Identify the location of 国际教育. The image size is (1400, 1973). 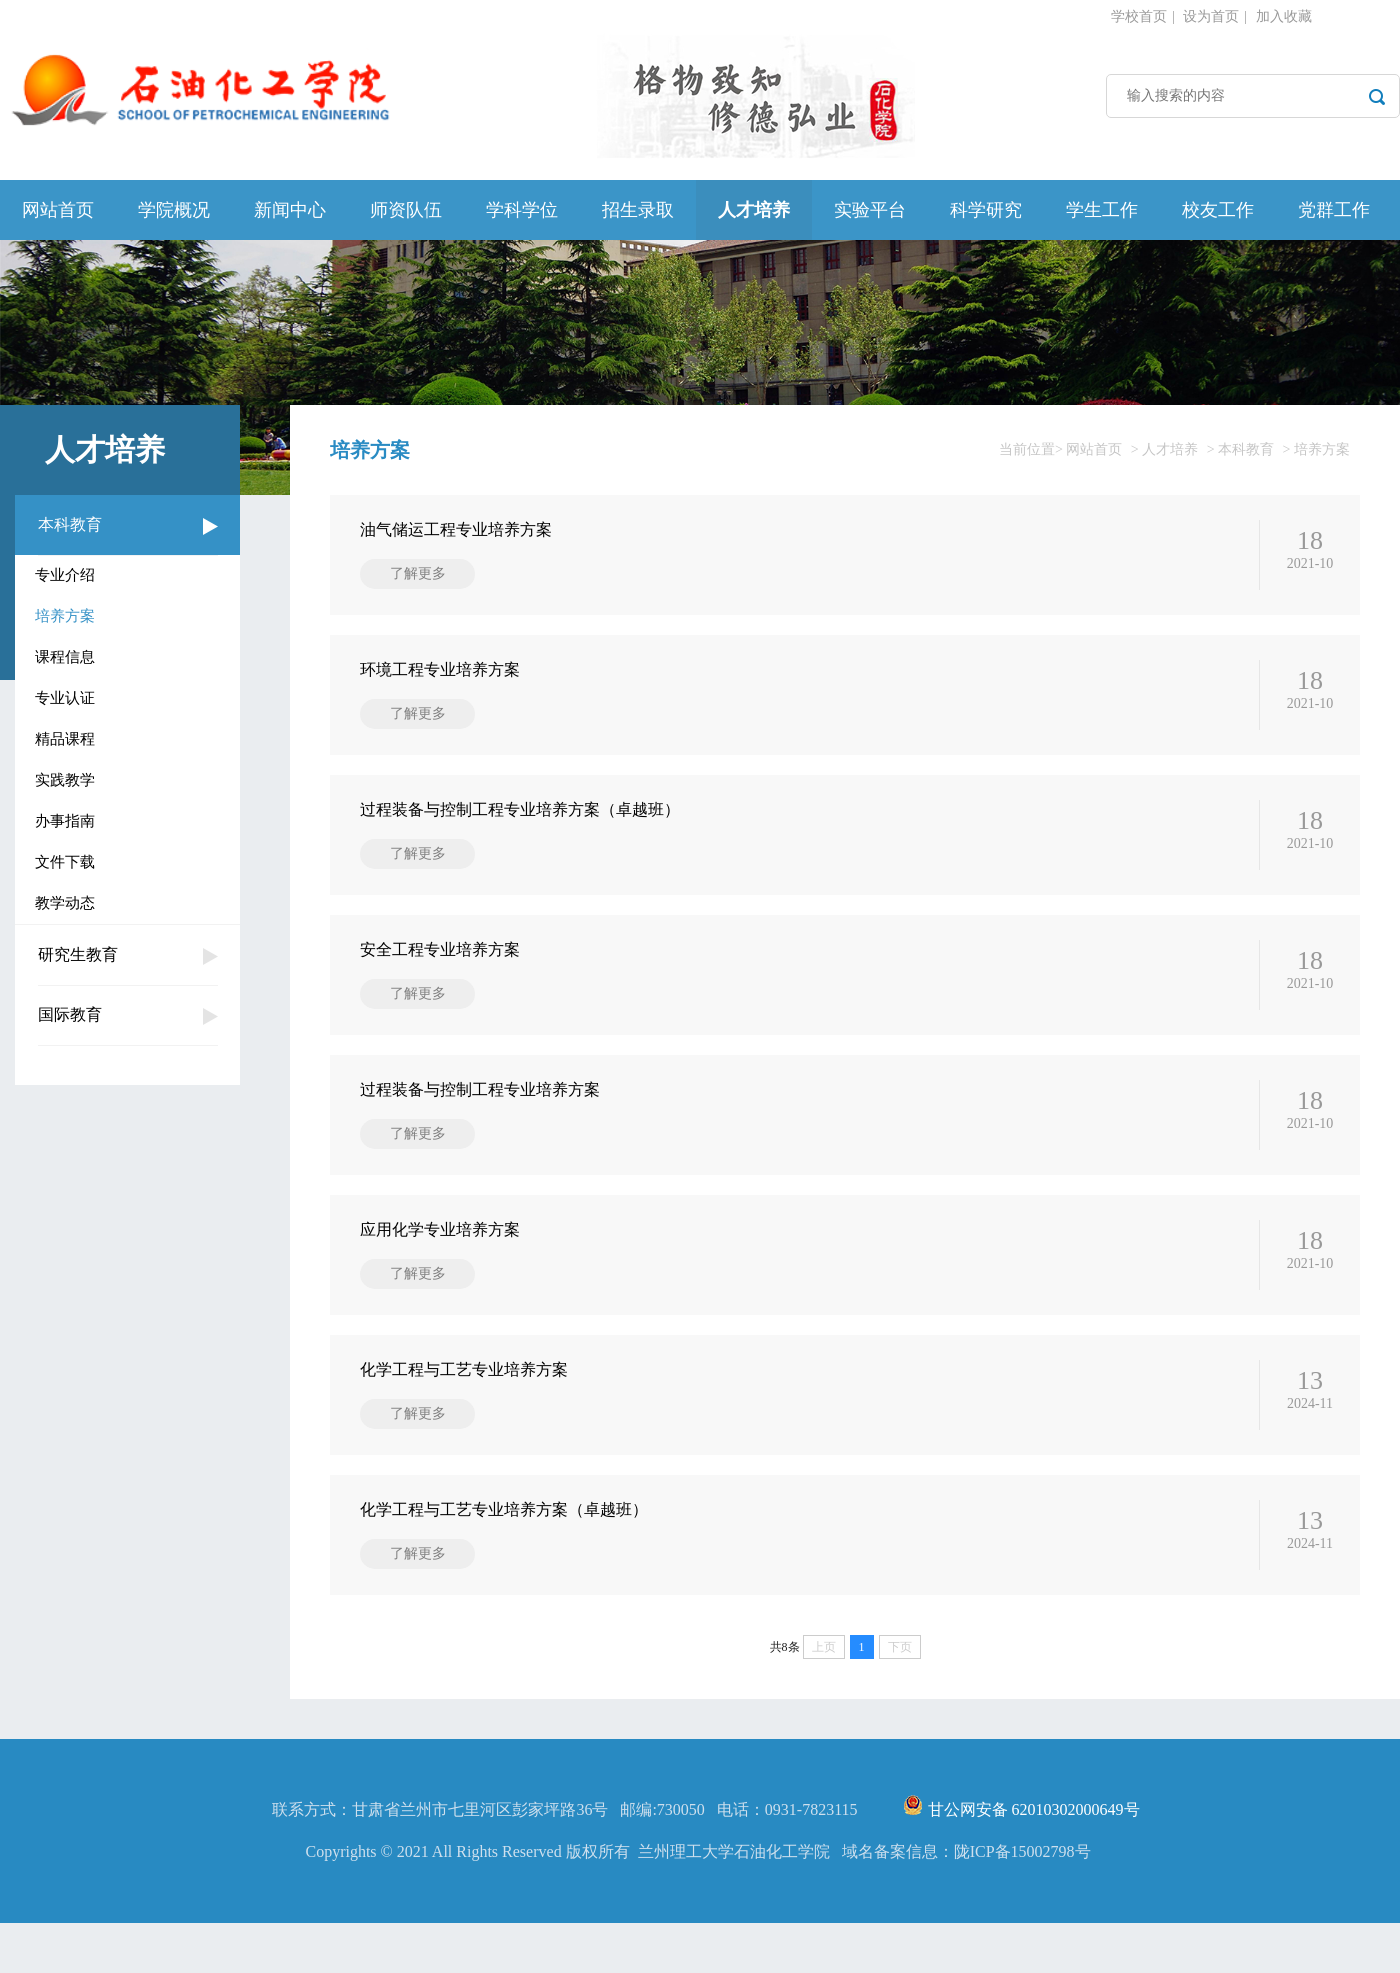
(70, 1014).